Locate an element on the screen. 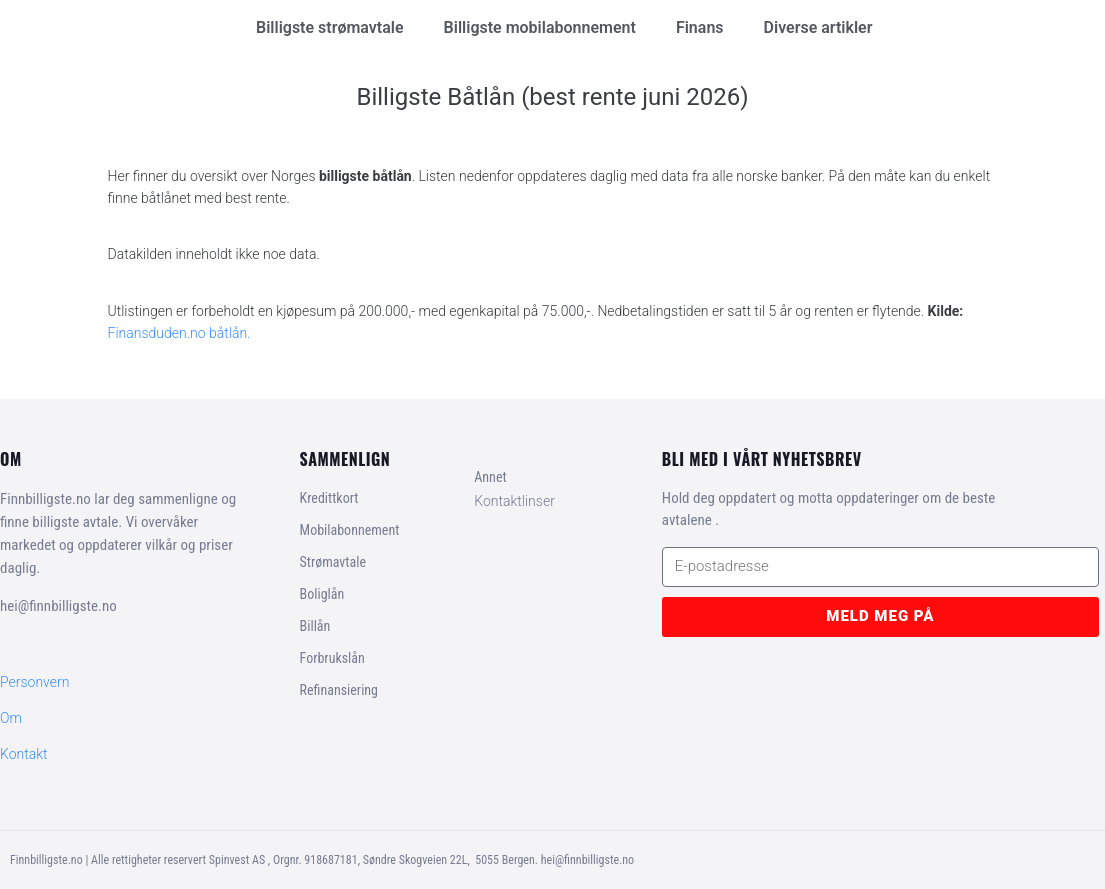 The width and height of the screenshot is (1105, 889). Strømavtale is located at coordinates (333, 562).